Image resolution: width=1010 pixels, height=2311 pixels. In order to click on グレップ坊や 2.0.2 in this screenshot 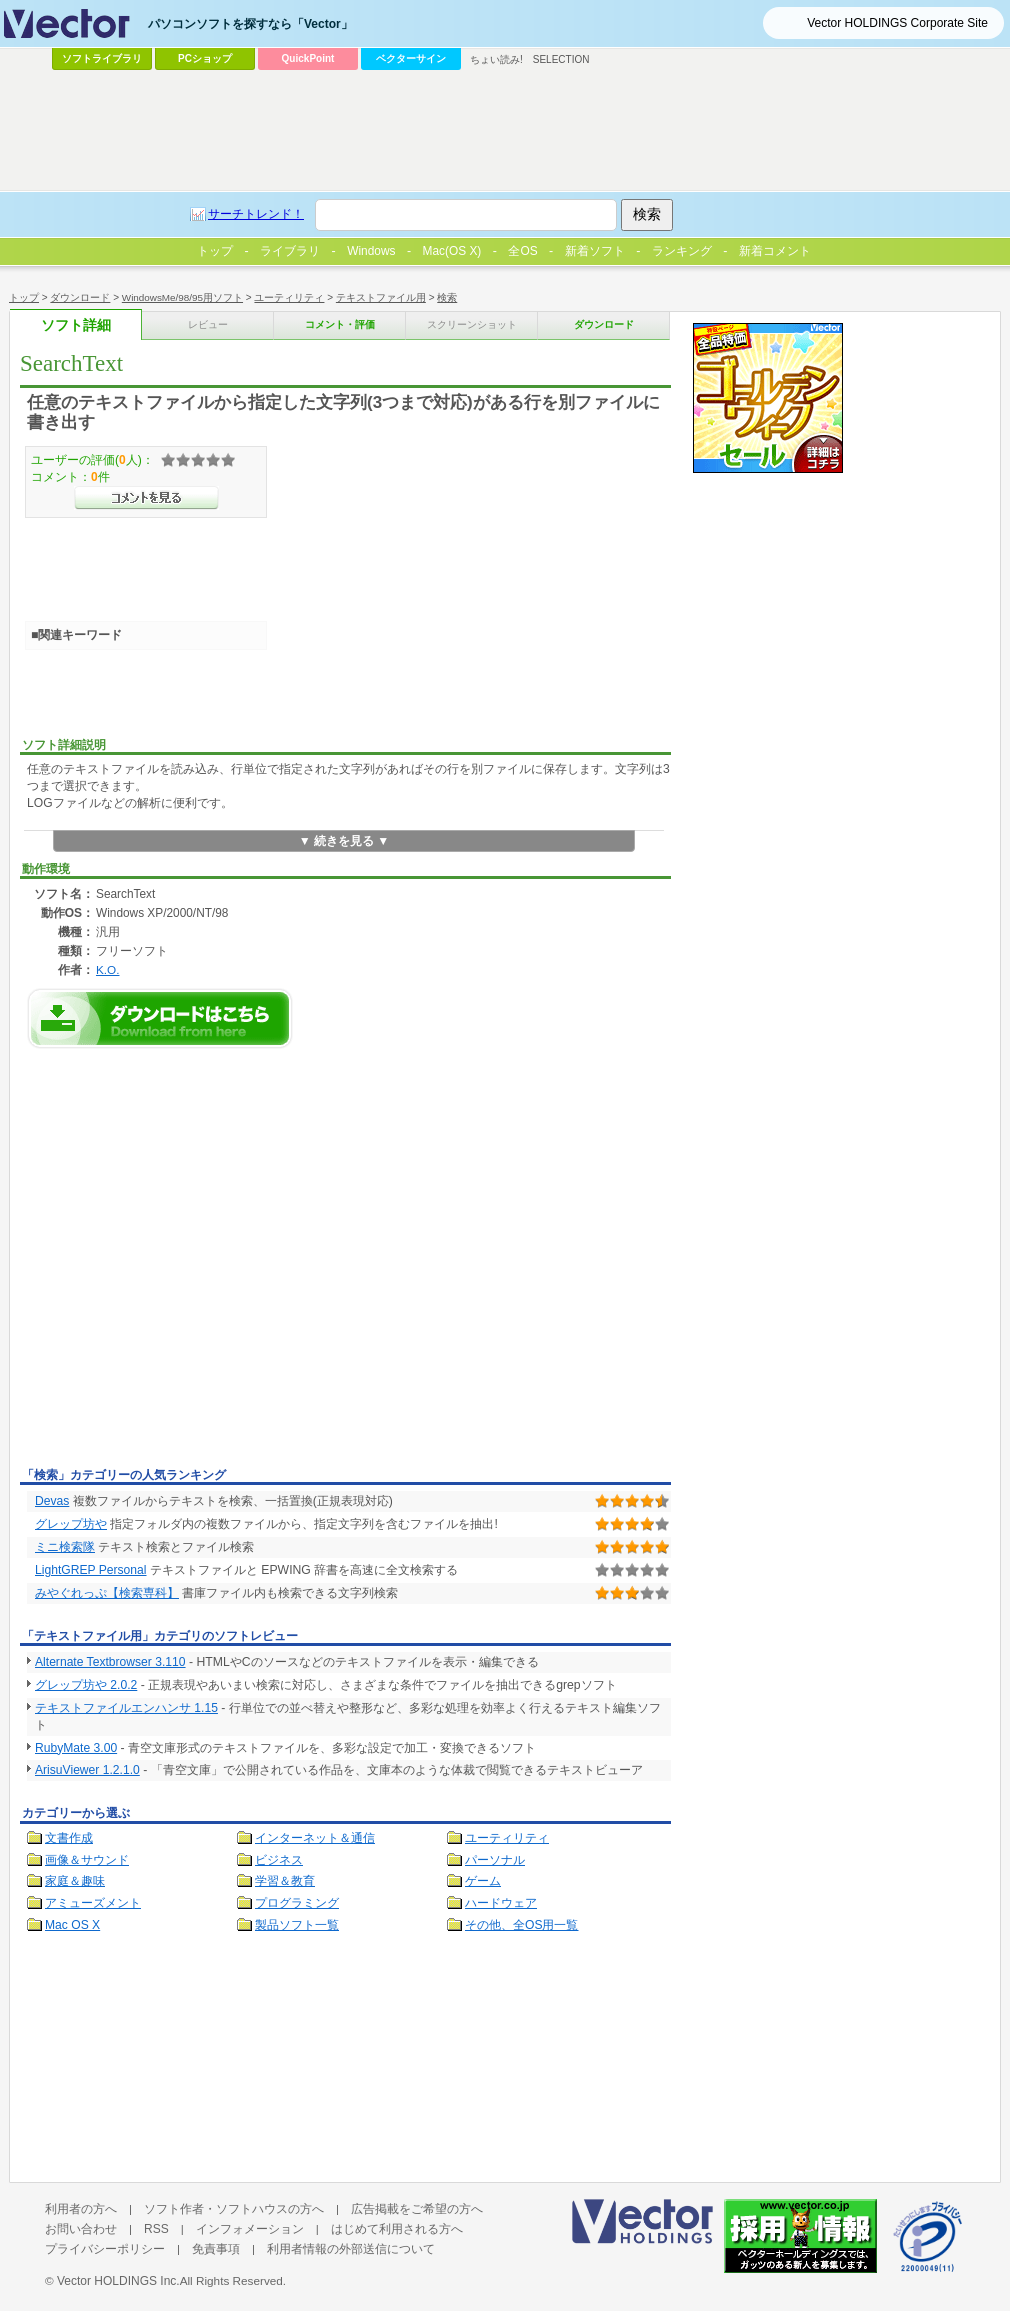, I will do `click(86, 1685)`.